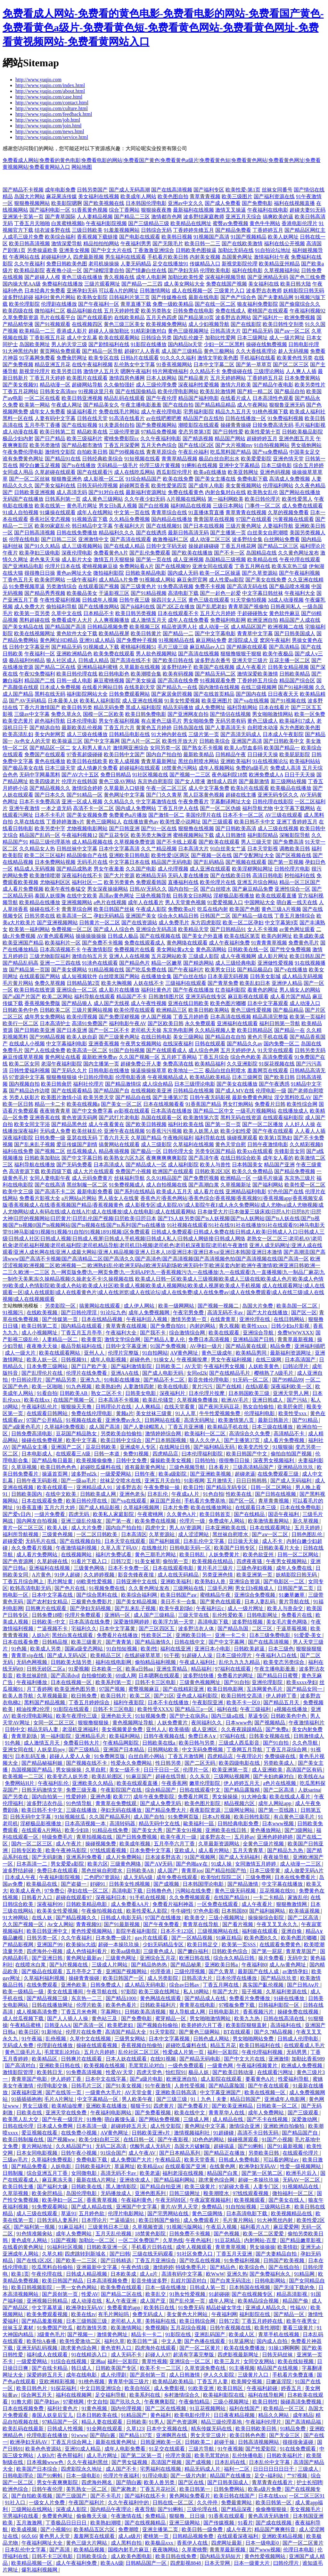 The width and height of the screenshot is (328, 2576). What do you see at coordinates (179, 2206) in the screenshot?
I see `黄片AV男人天堂` at bounding box center [179, 2206].